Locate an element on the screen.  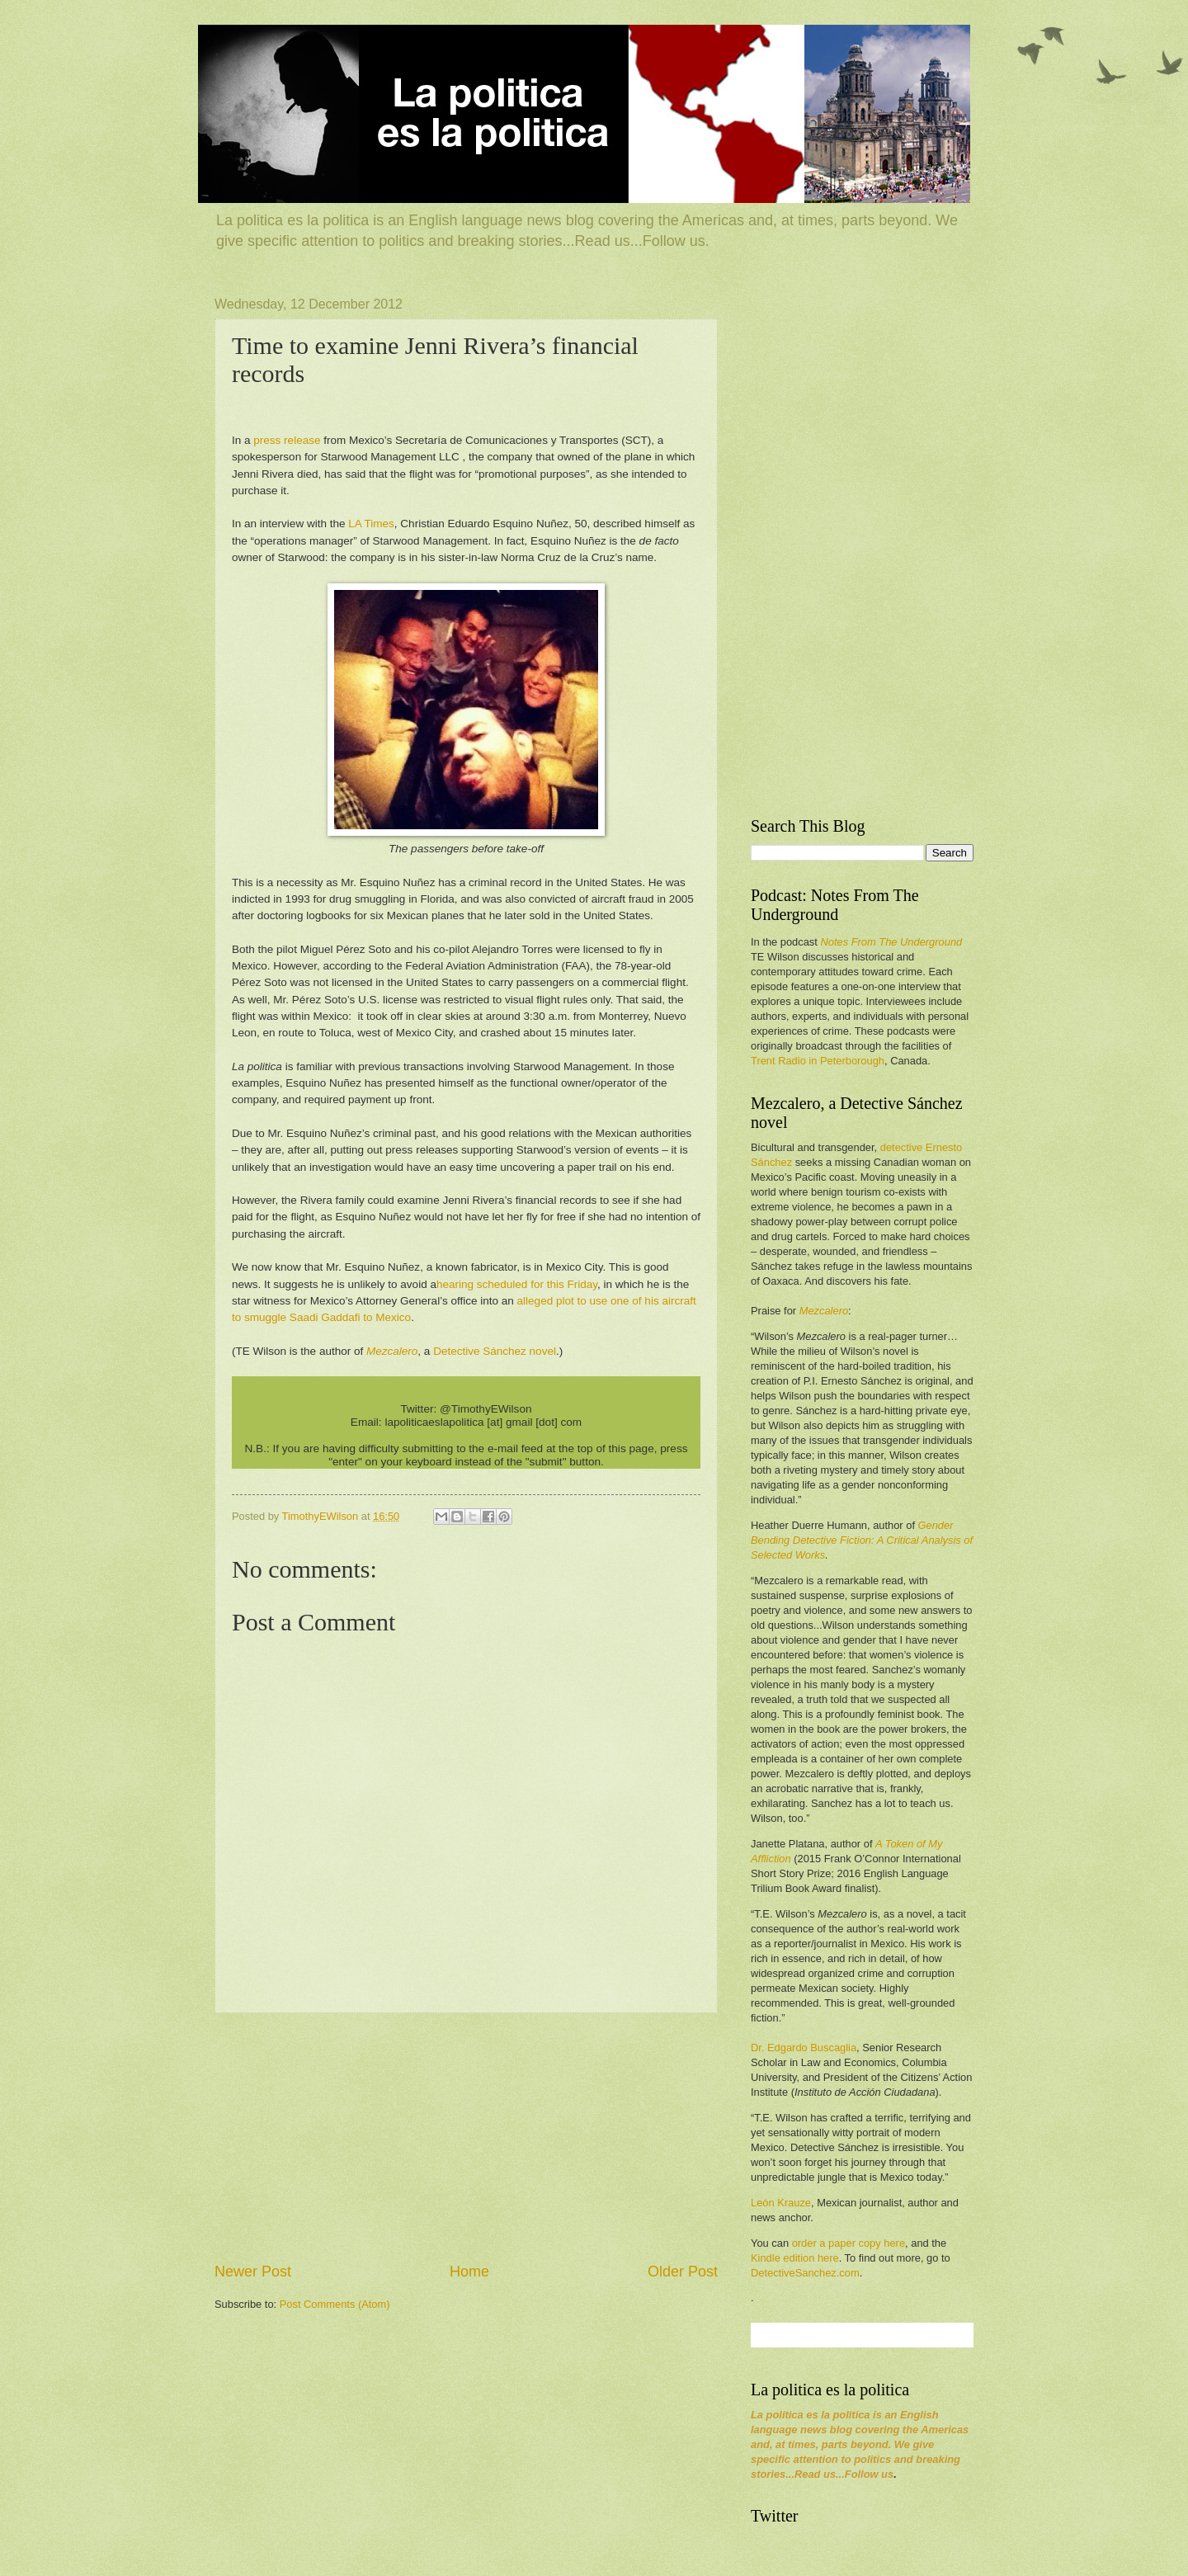
Home is located at coordinates (469, 2271).